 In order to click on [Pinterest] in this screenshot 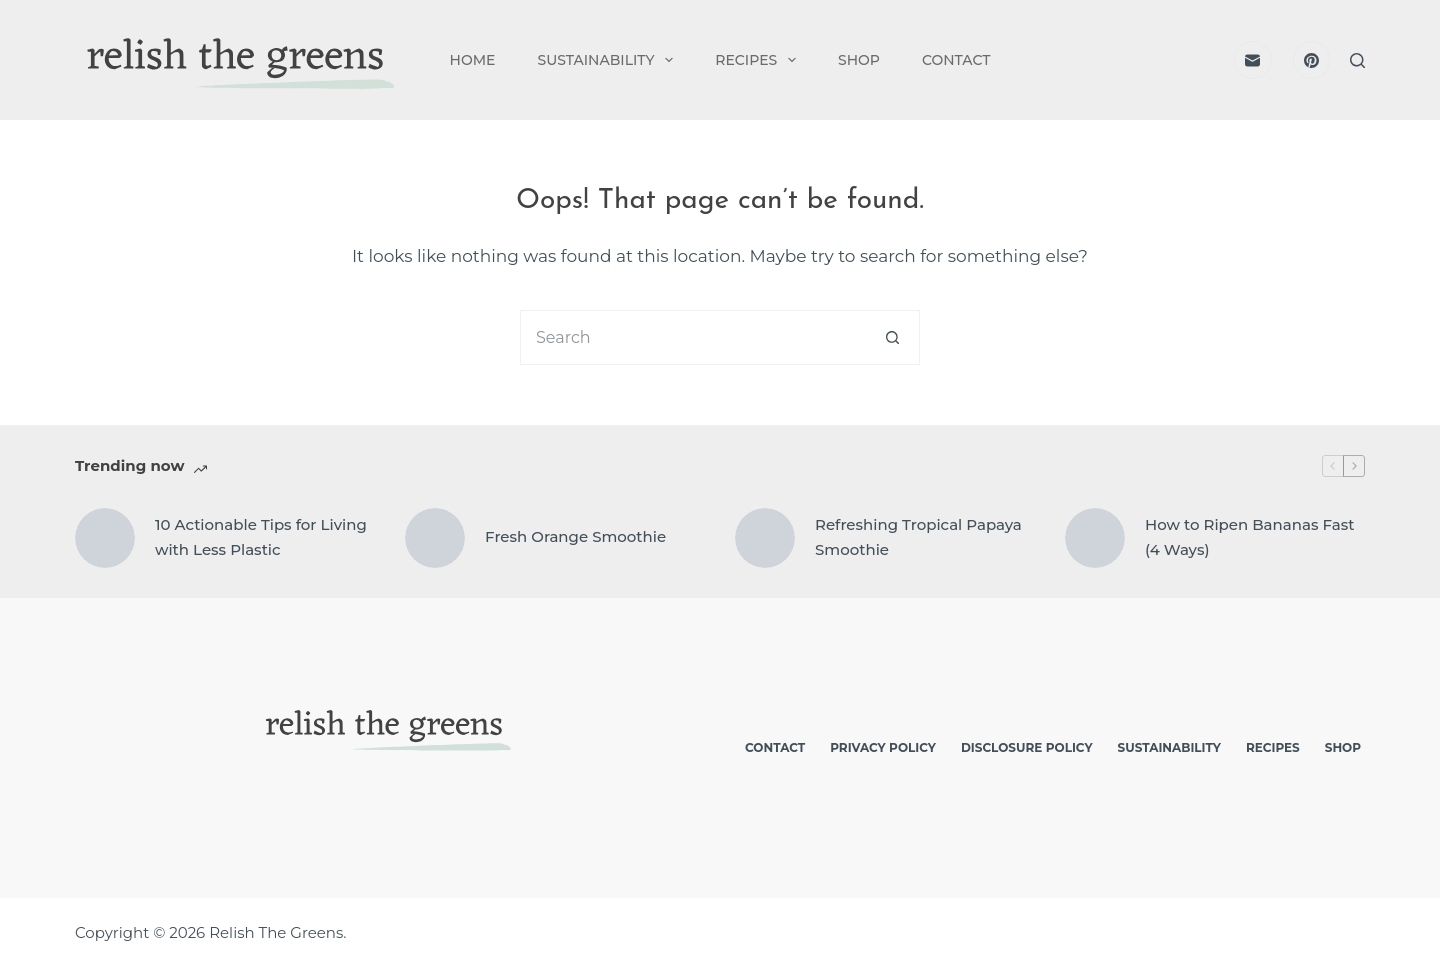, I will do `click(1312, 60)`.